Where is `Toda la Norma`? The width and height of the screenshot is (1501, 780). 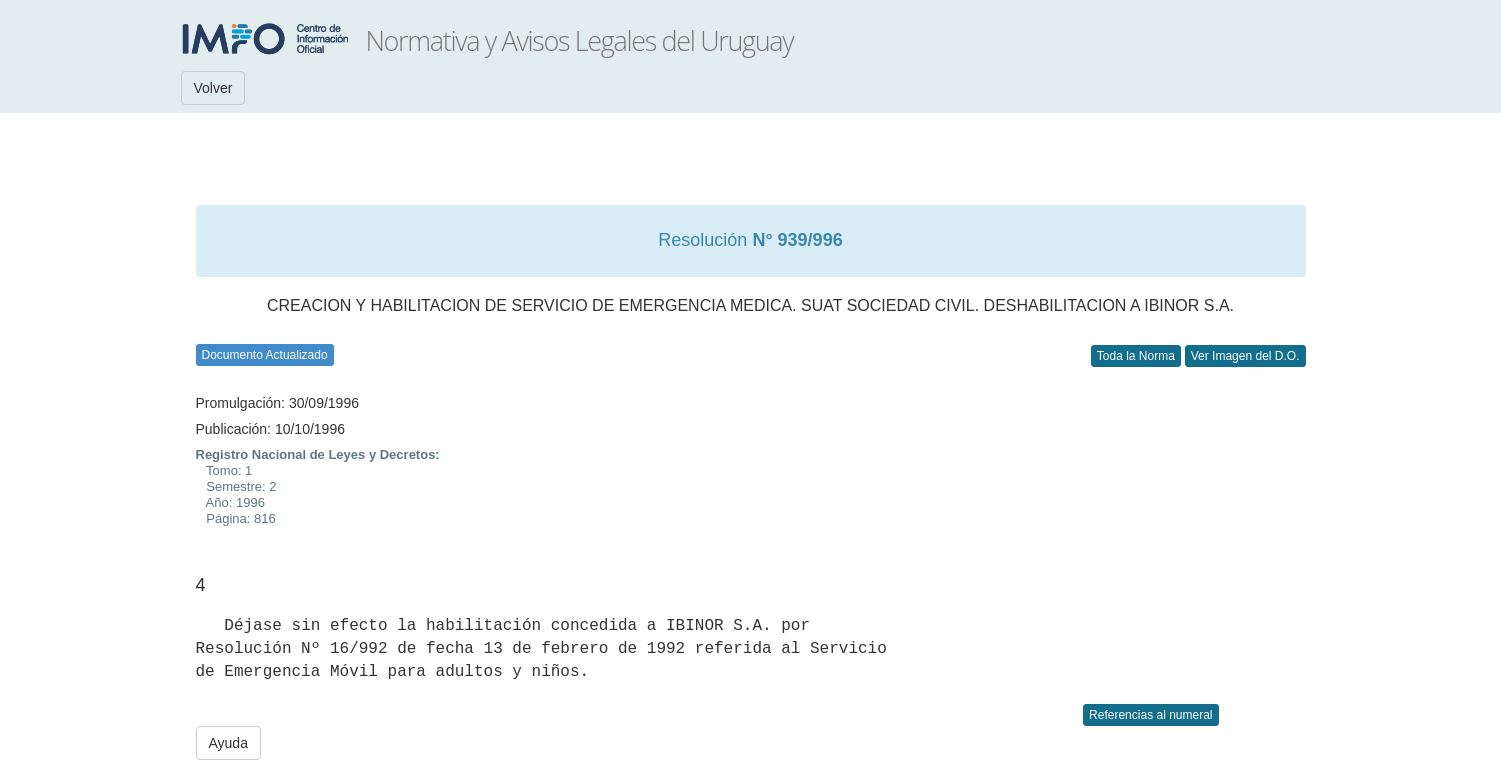
Toda la Norma is located at coordinates (1136, 356).